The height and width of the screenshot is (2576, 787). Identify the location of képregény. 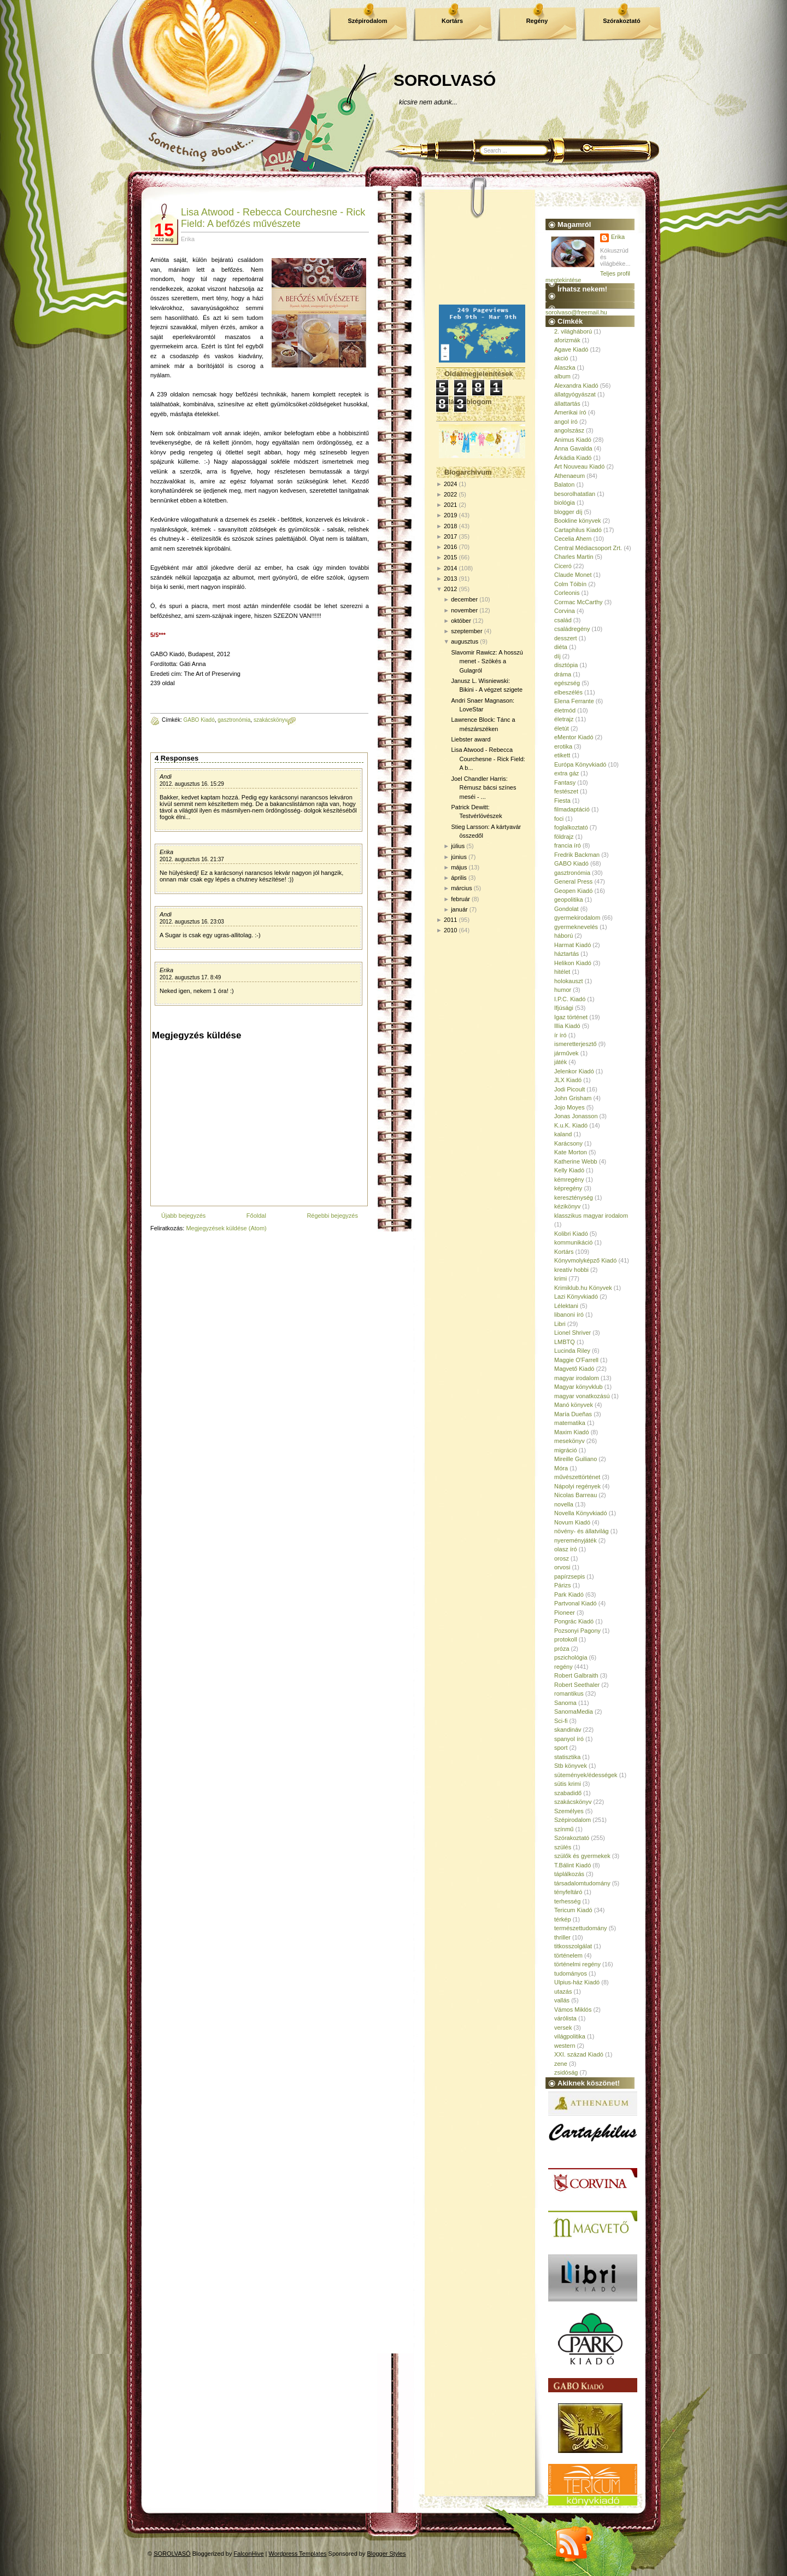
(568, 1188).